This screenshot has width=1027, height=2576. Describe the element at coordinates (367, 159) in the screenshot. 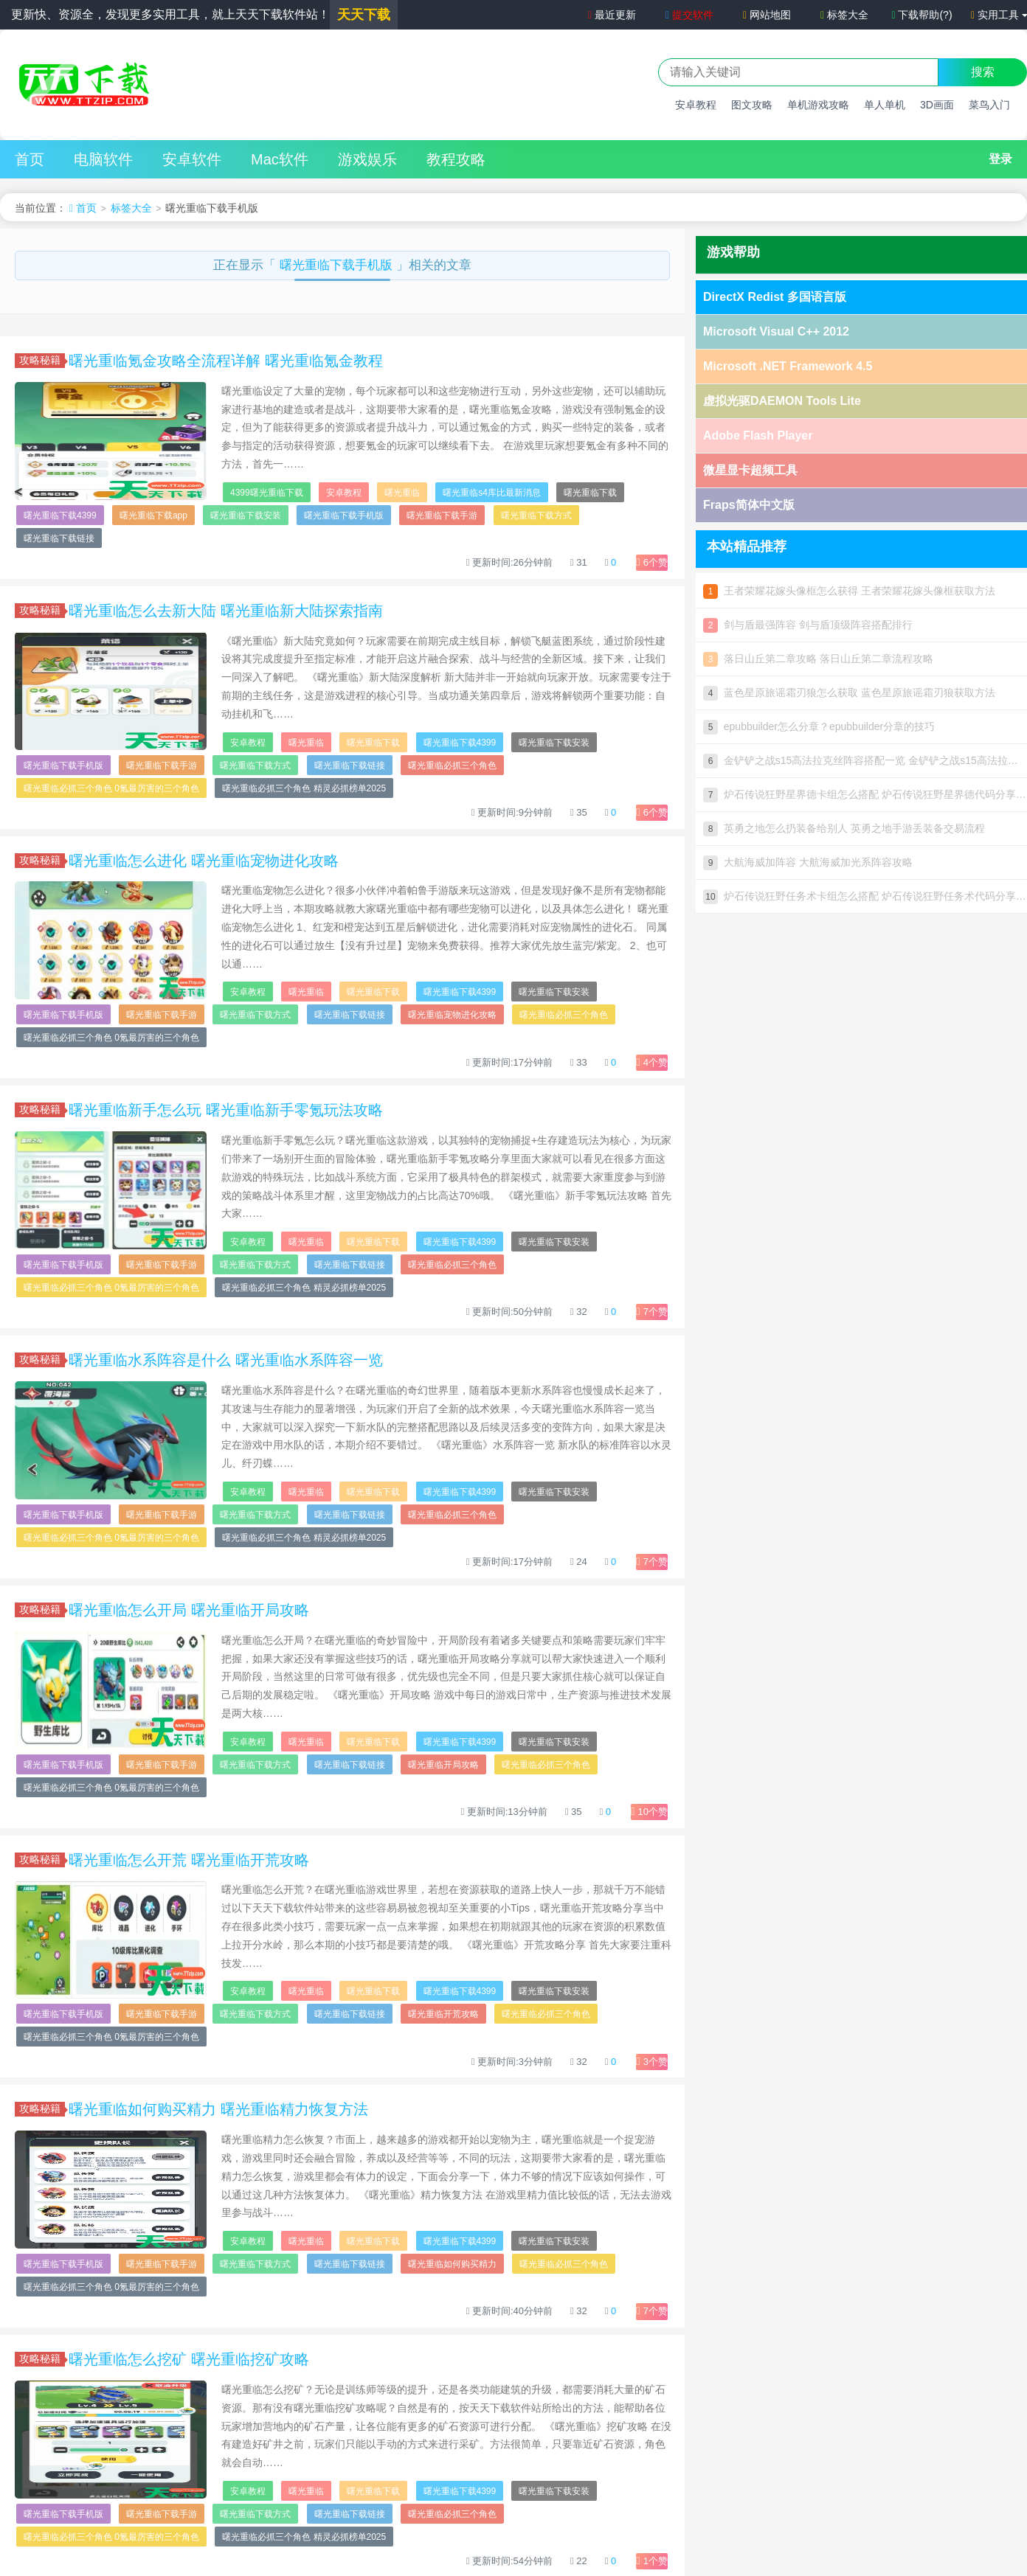

I see `游戏娱乐` at that location.